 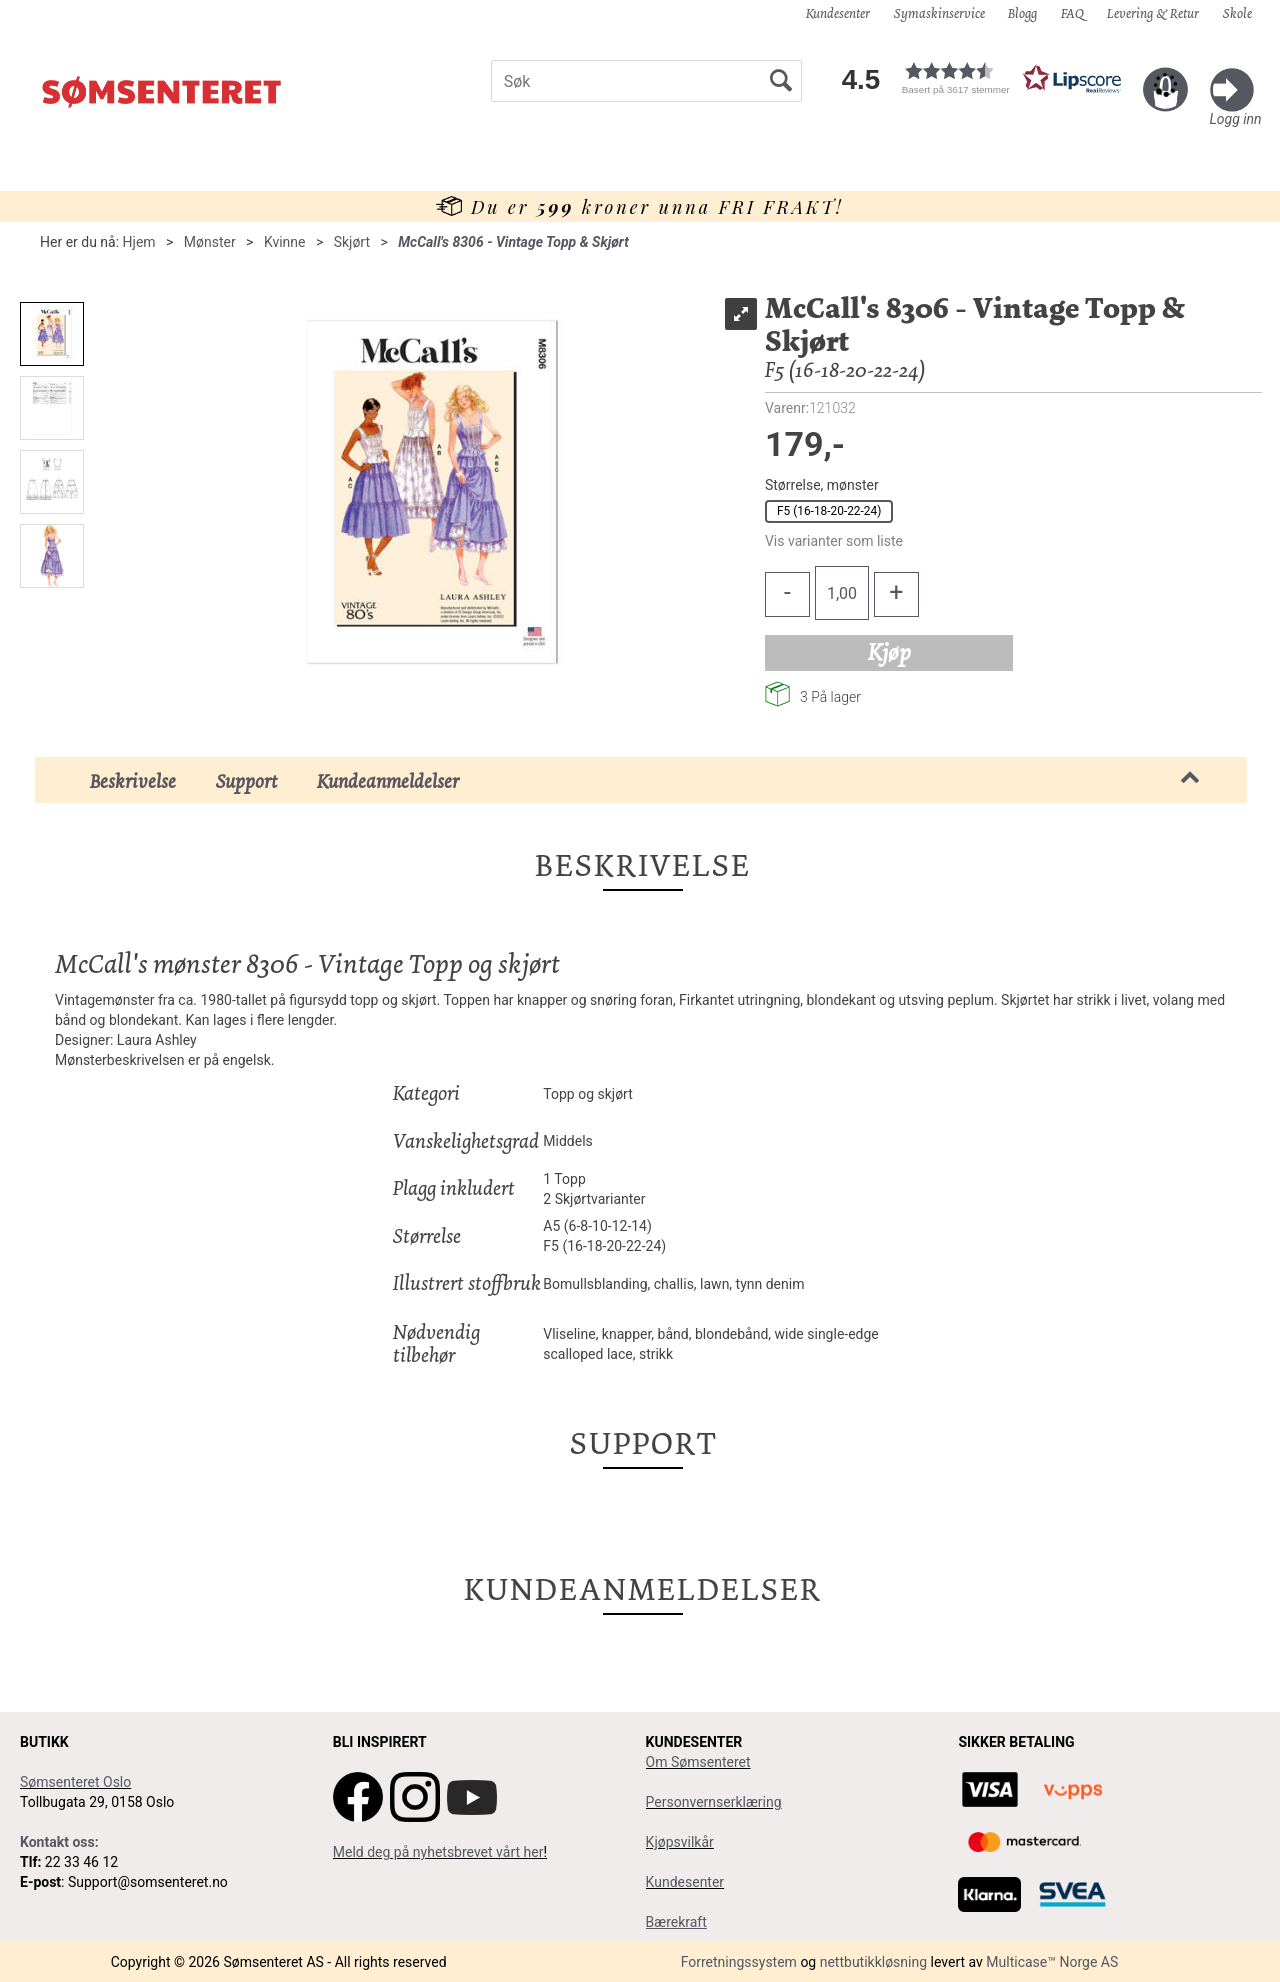 I want to click on Blogg, so click(x=1022, y=13).